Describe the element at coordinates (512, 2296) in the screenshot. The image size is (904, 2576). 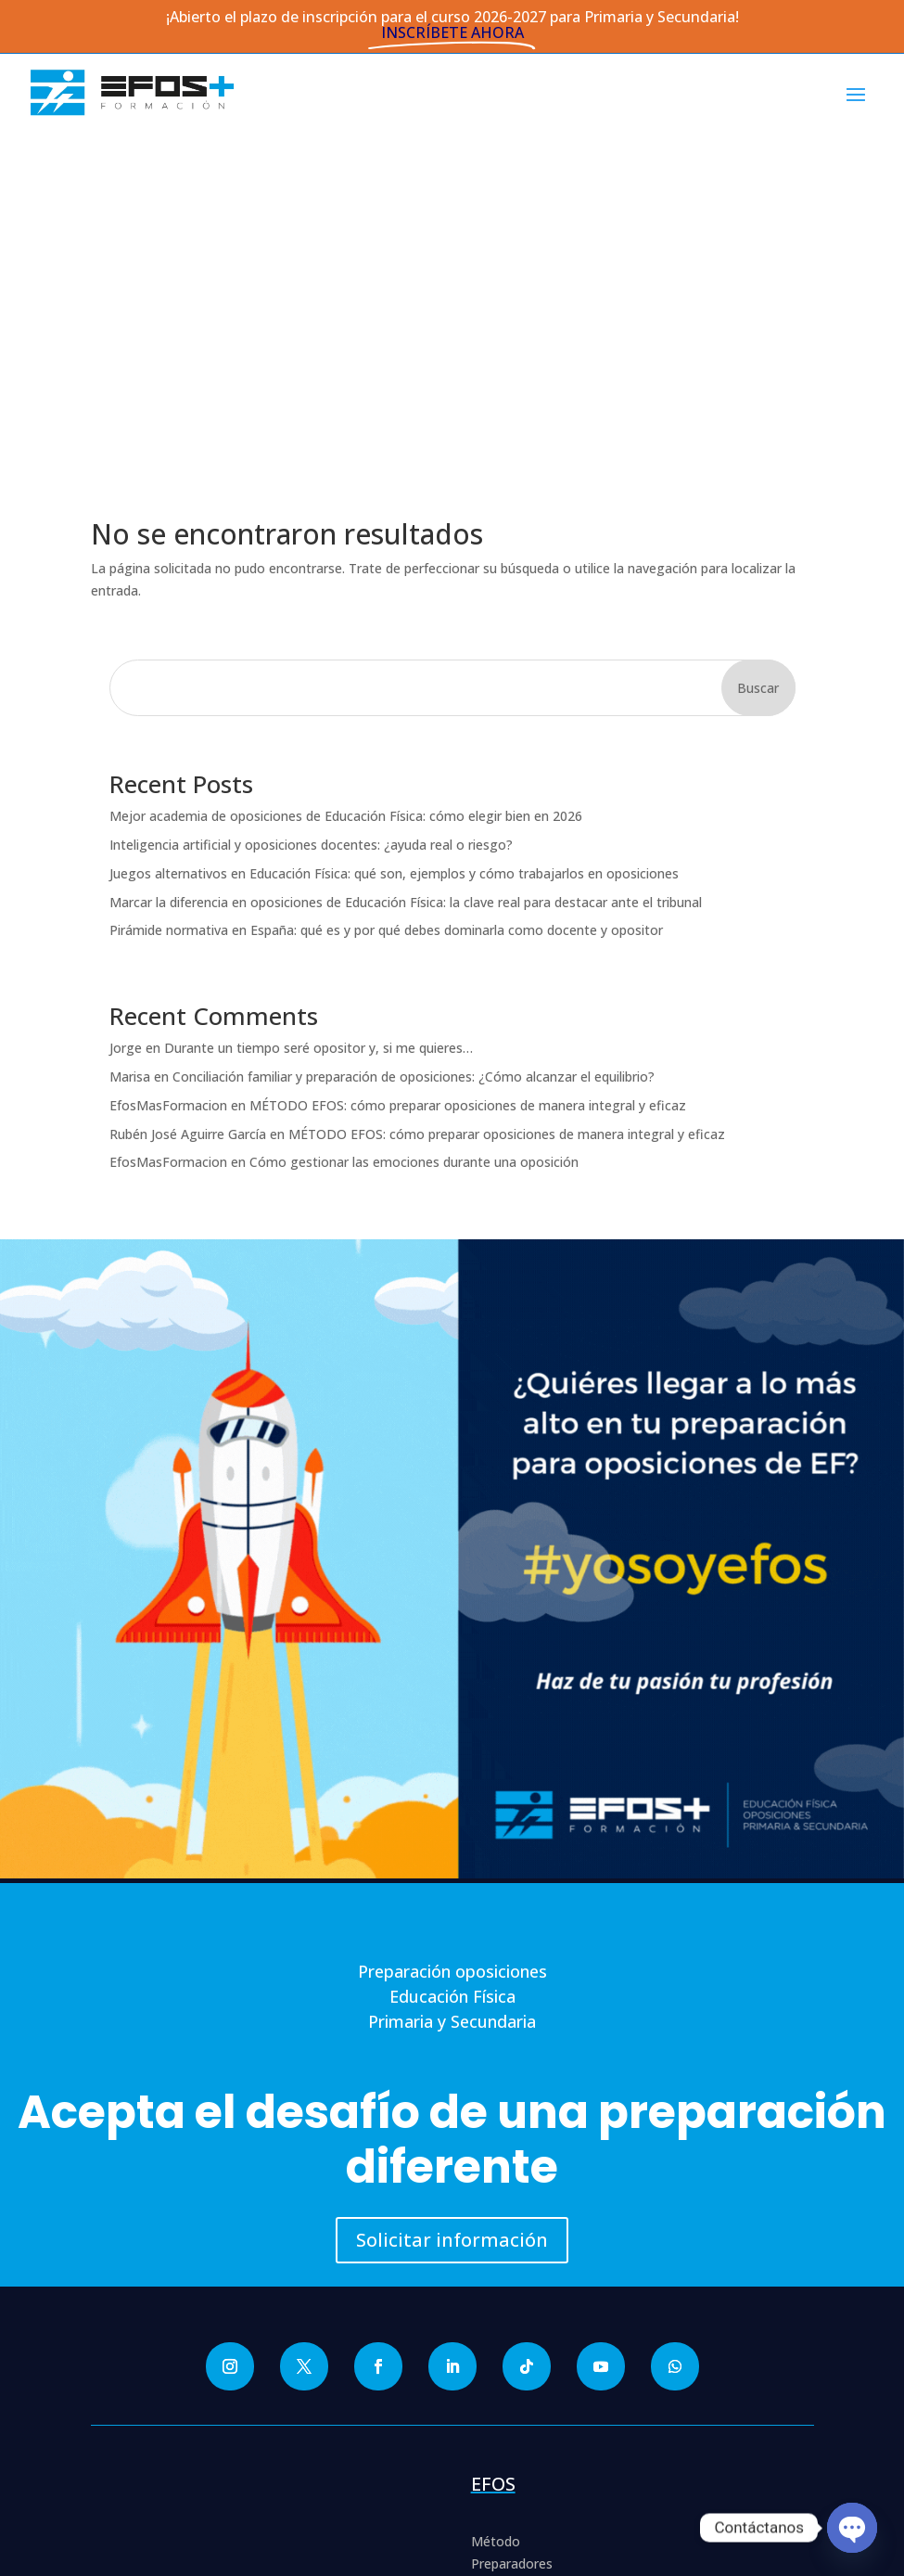
I see `Entrega el CV` at that location.